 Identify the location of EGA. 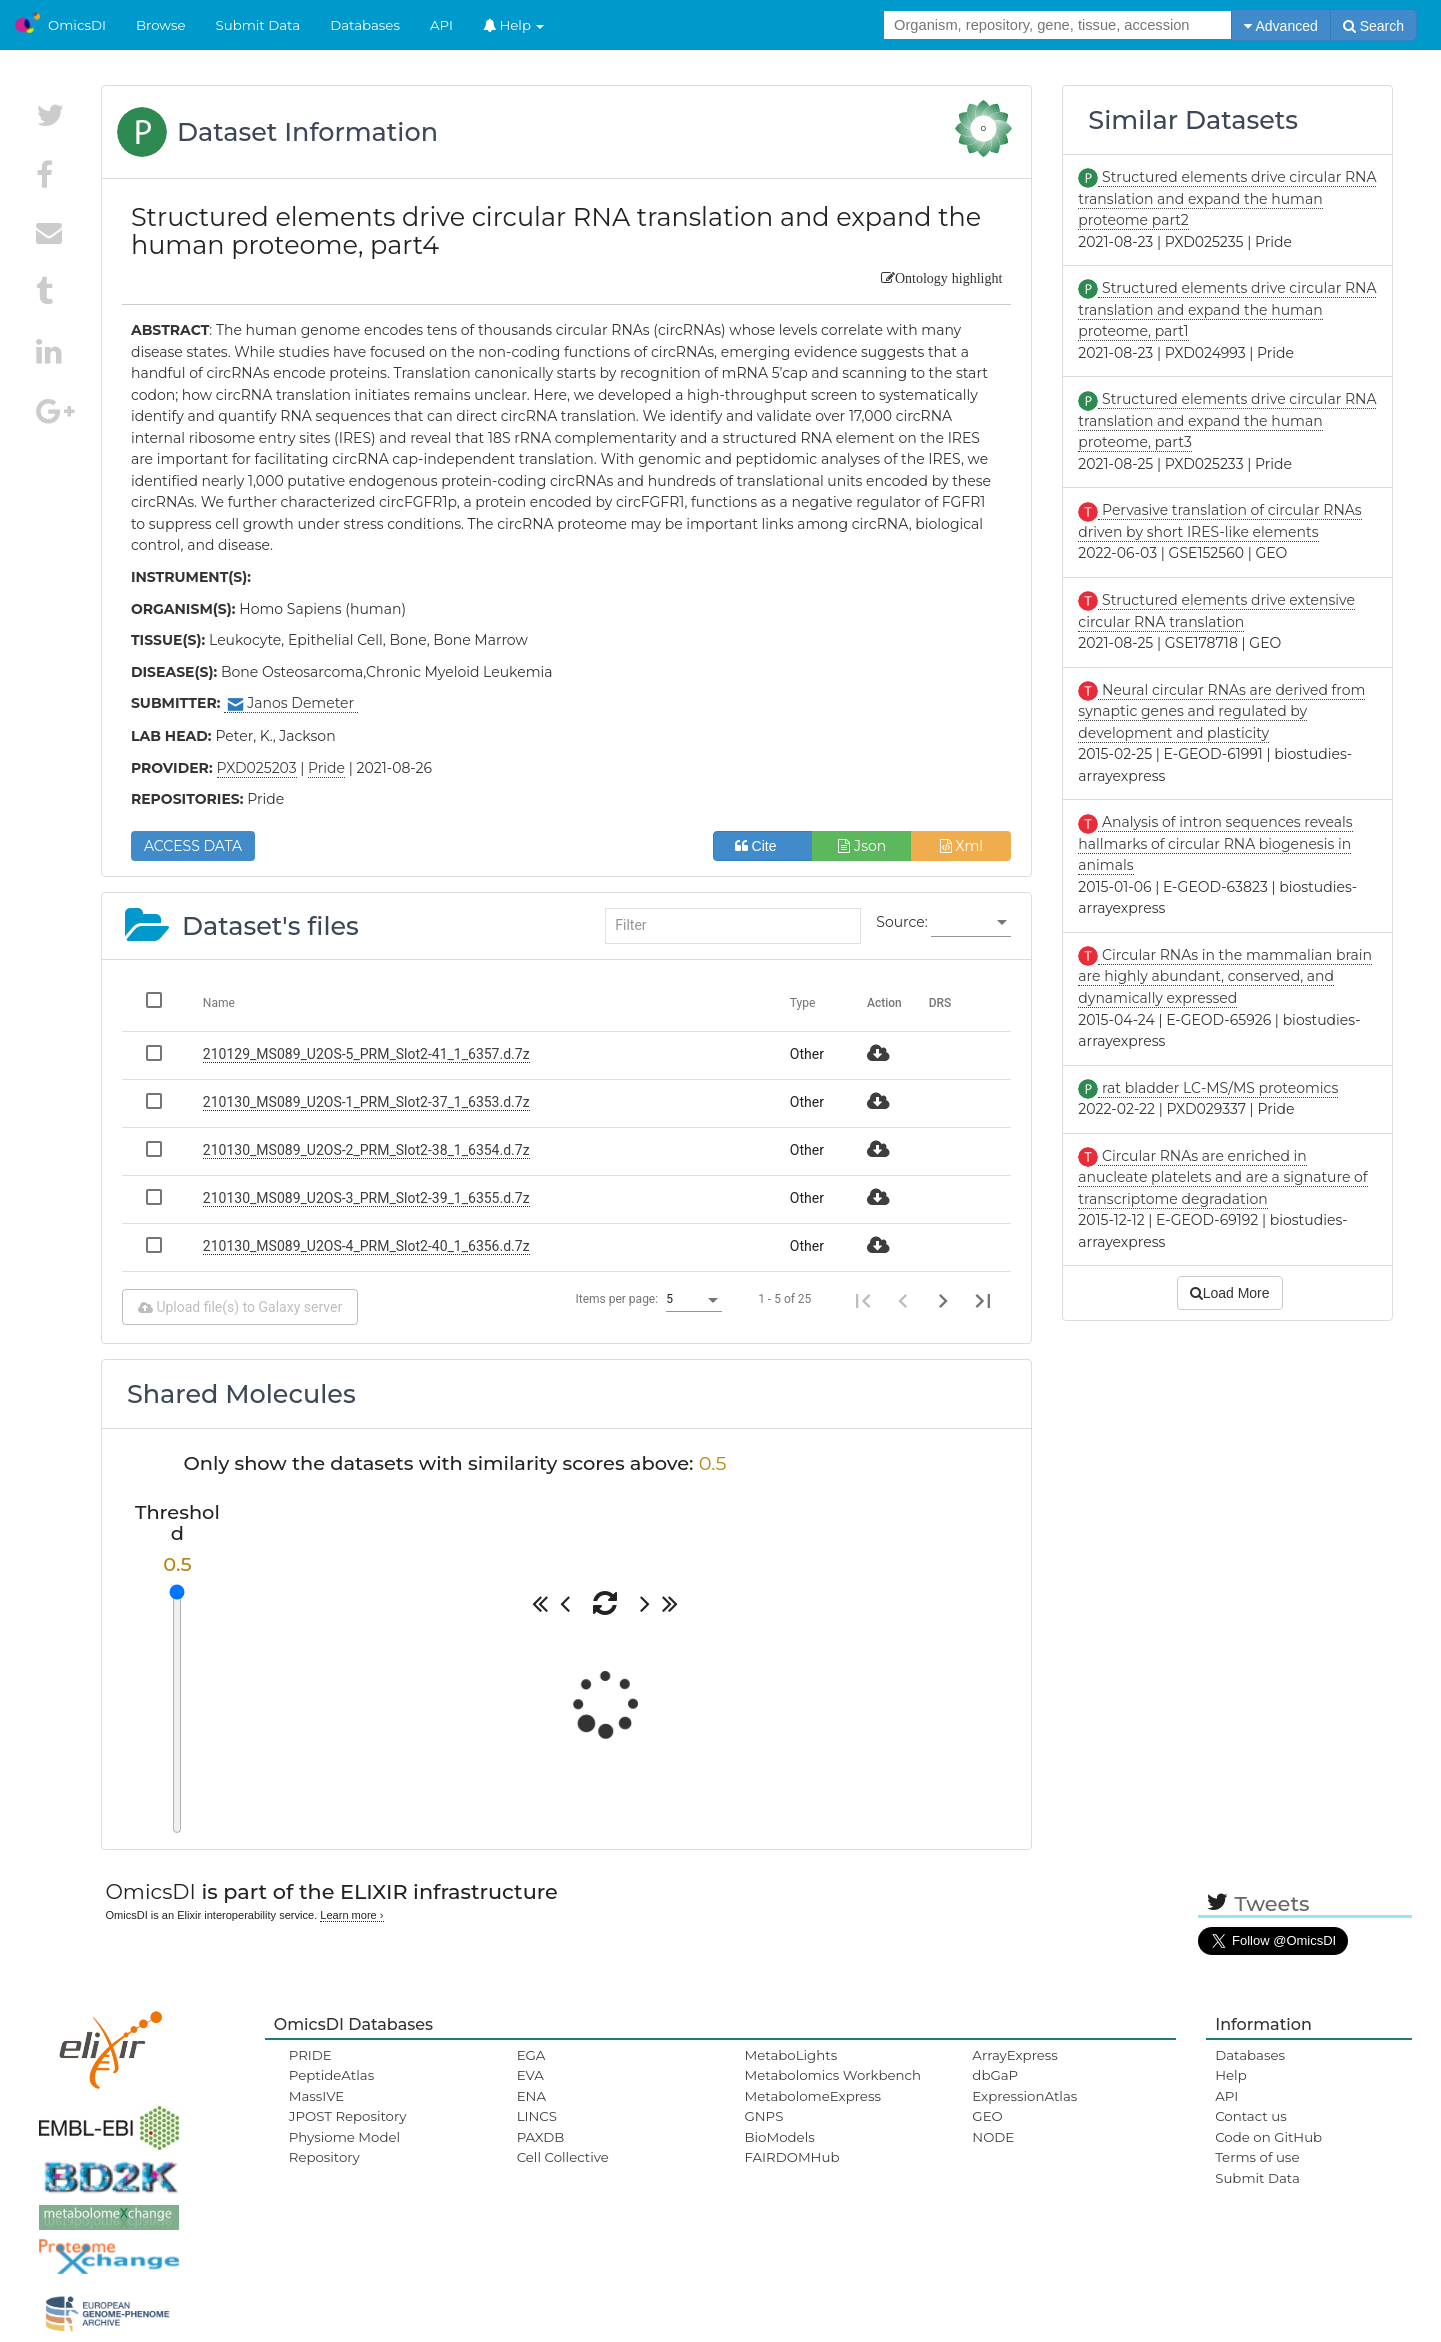
(531, 2055).